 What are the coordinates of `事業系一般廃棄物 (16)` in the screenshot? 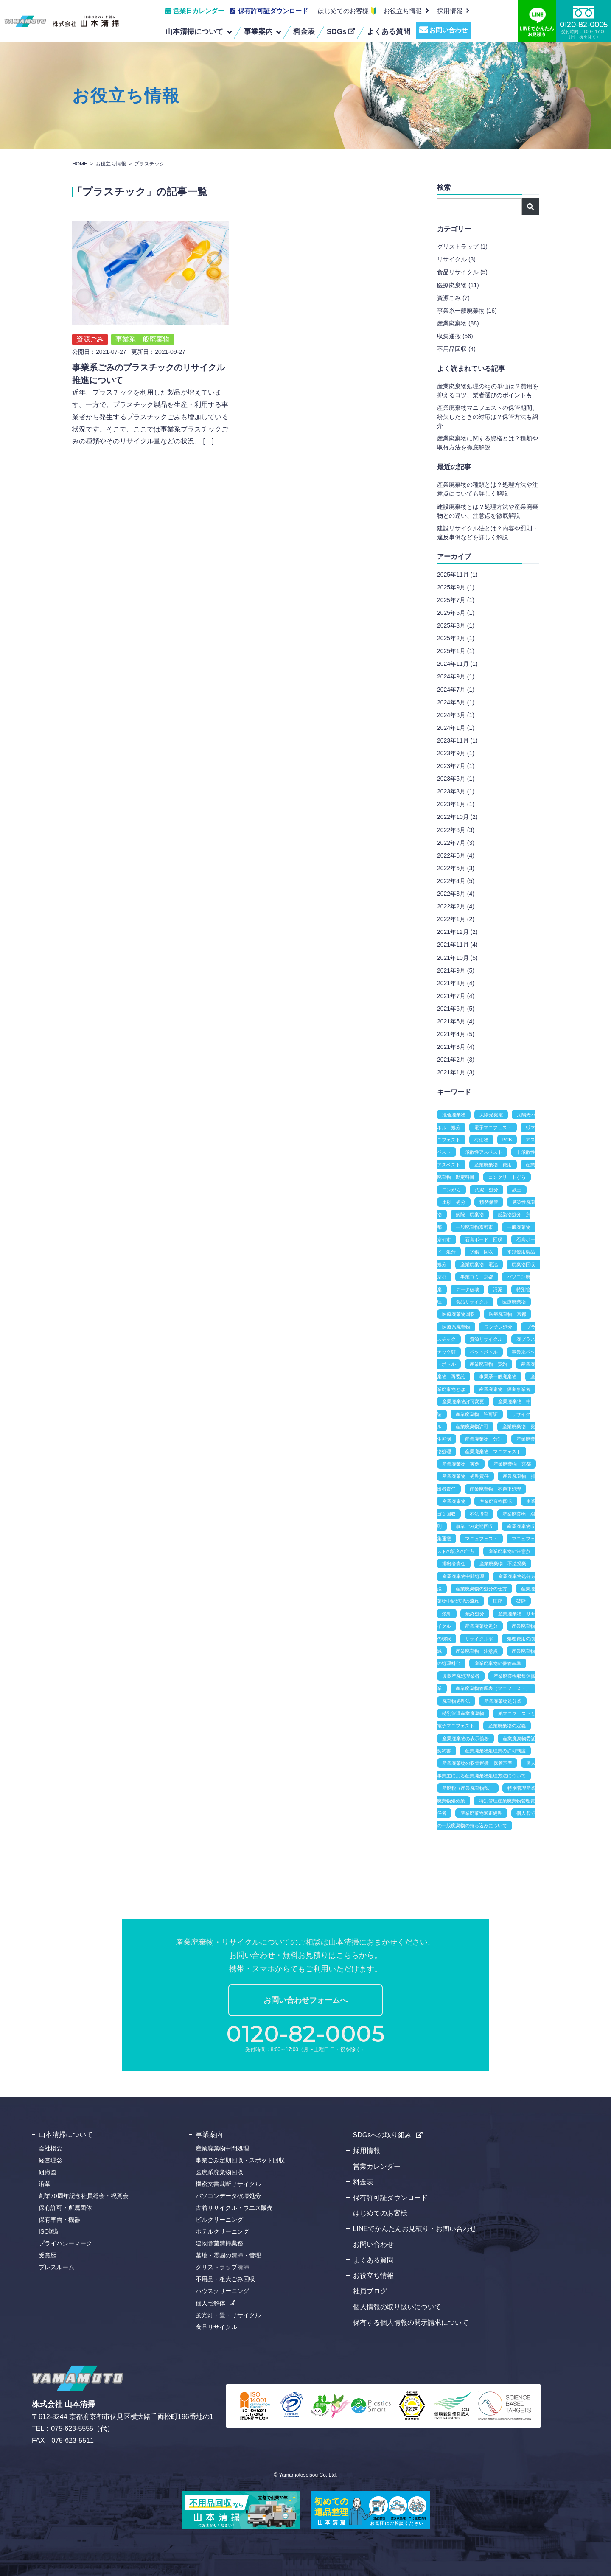 It's located at (467, 310).